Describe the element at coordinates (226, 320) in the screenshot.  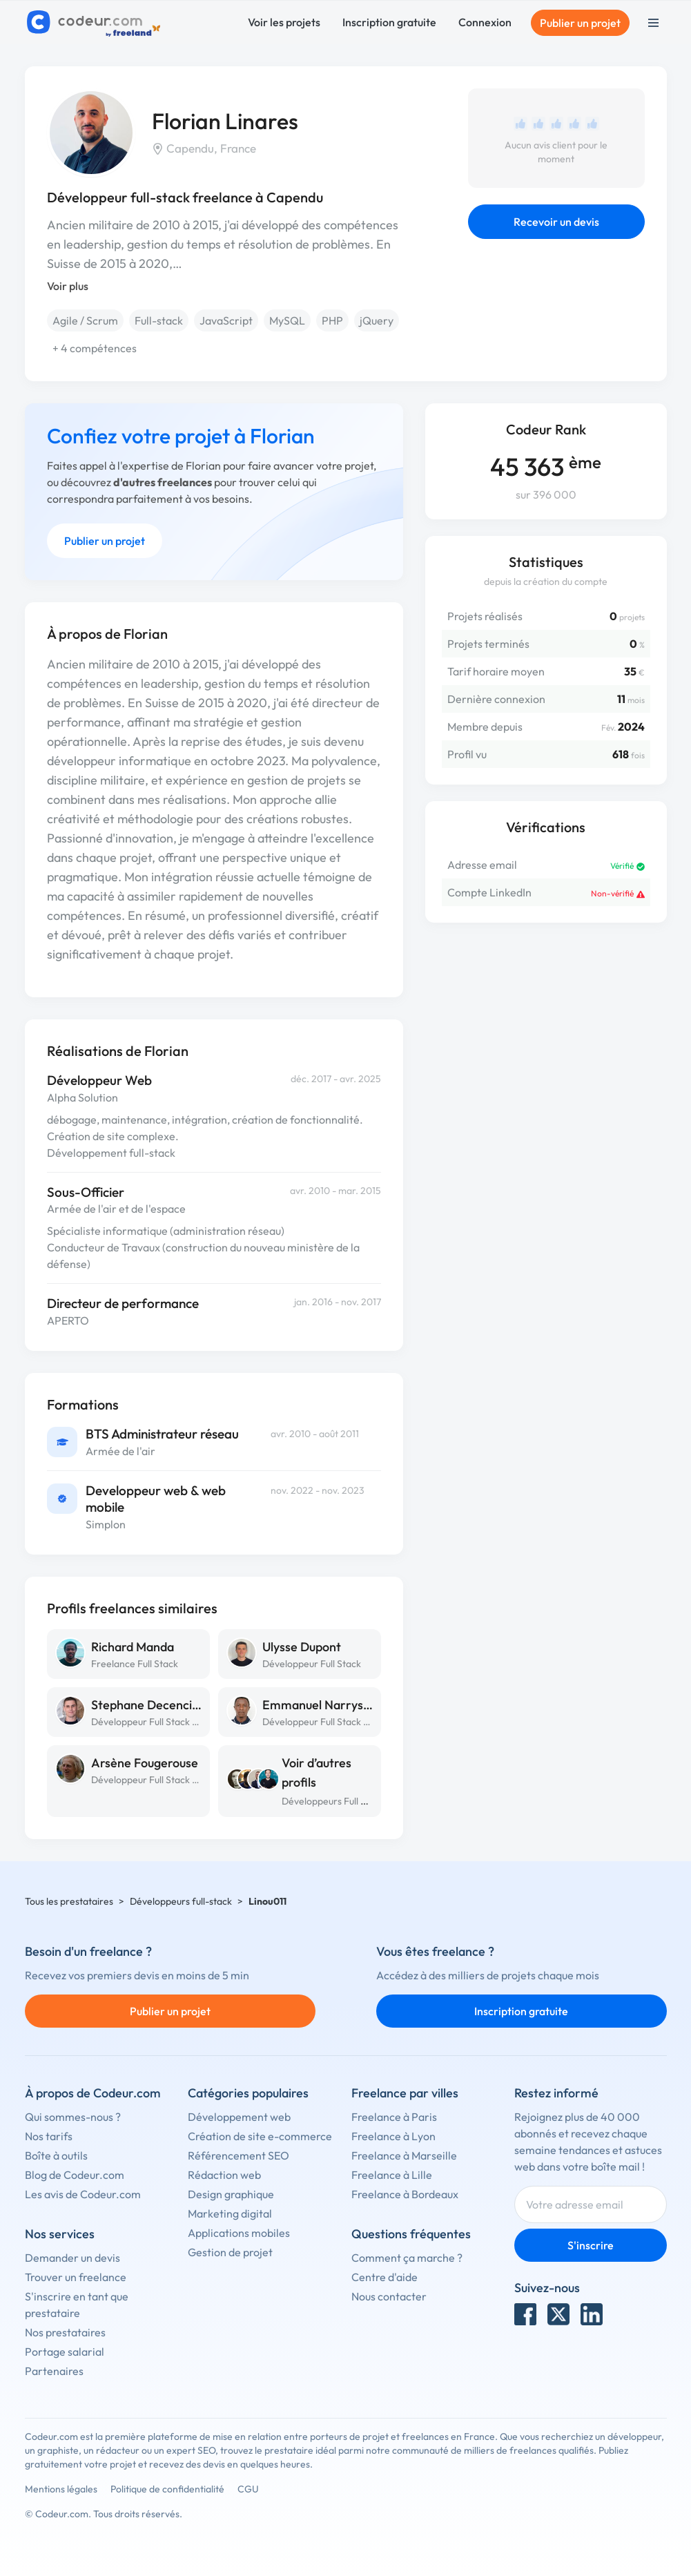
I see `JavaScript` at that location.